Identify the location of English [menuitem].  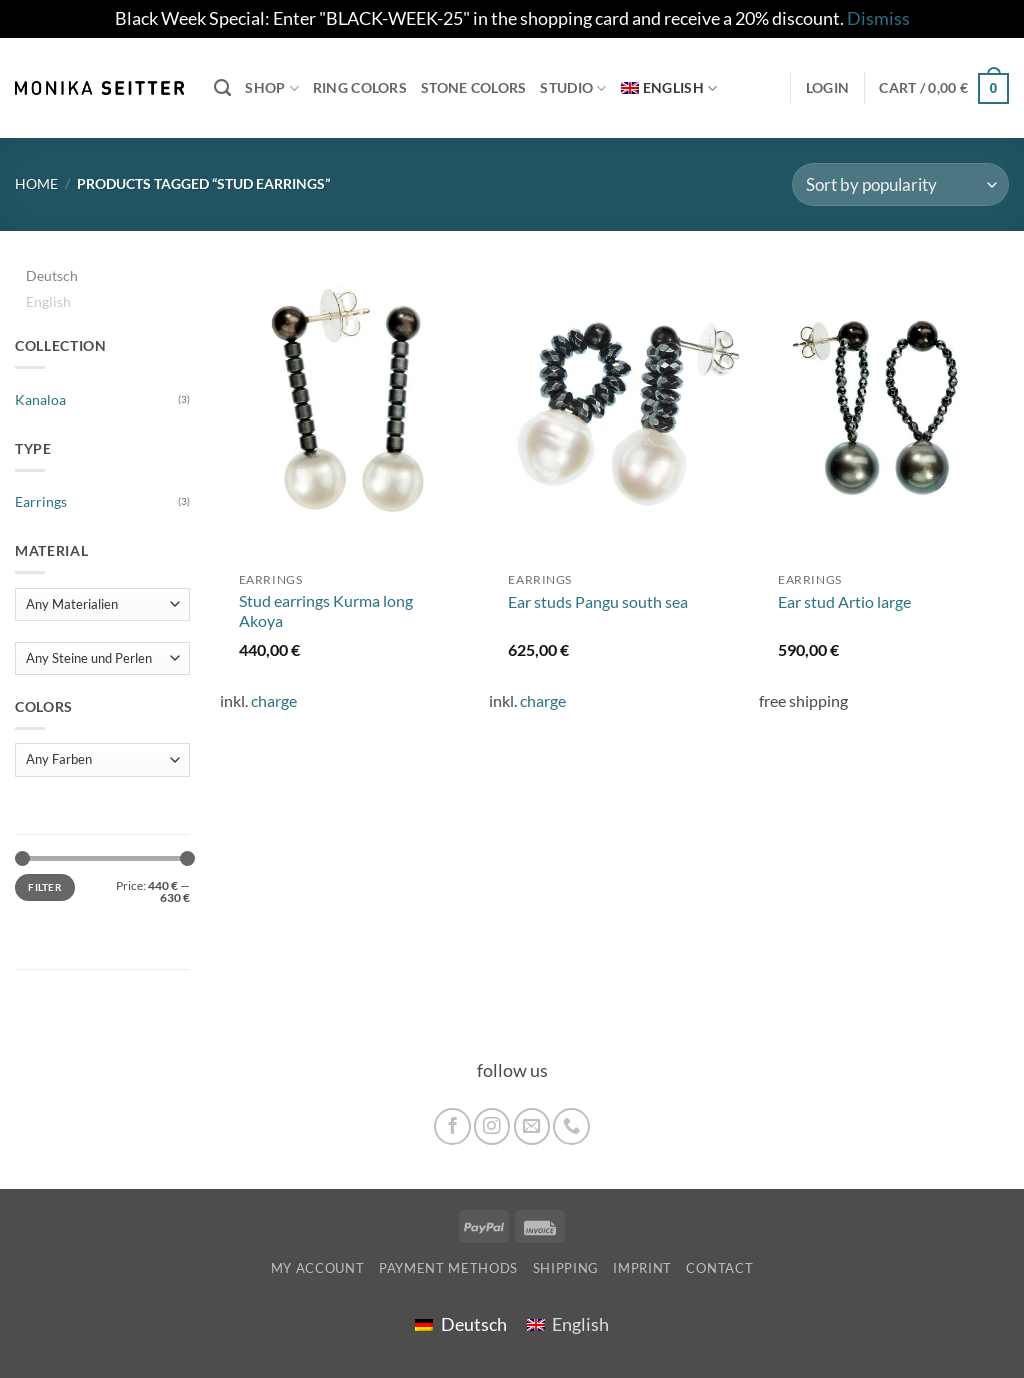
(48, 301).